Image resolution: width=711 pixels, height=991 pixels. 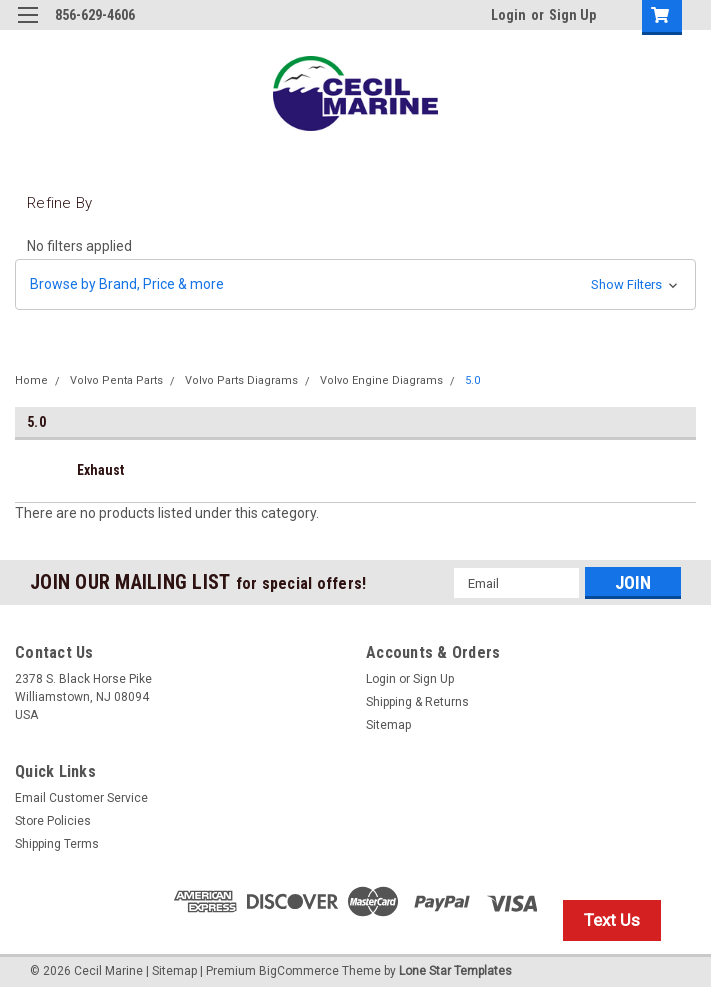 What do you see at coordinates (388, 725) in the screenshot?
I see `Sitemap` at bounding box center [388, 725].